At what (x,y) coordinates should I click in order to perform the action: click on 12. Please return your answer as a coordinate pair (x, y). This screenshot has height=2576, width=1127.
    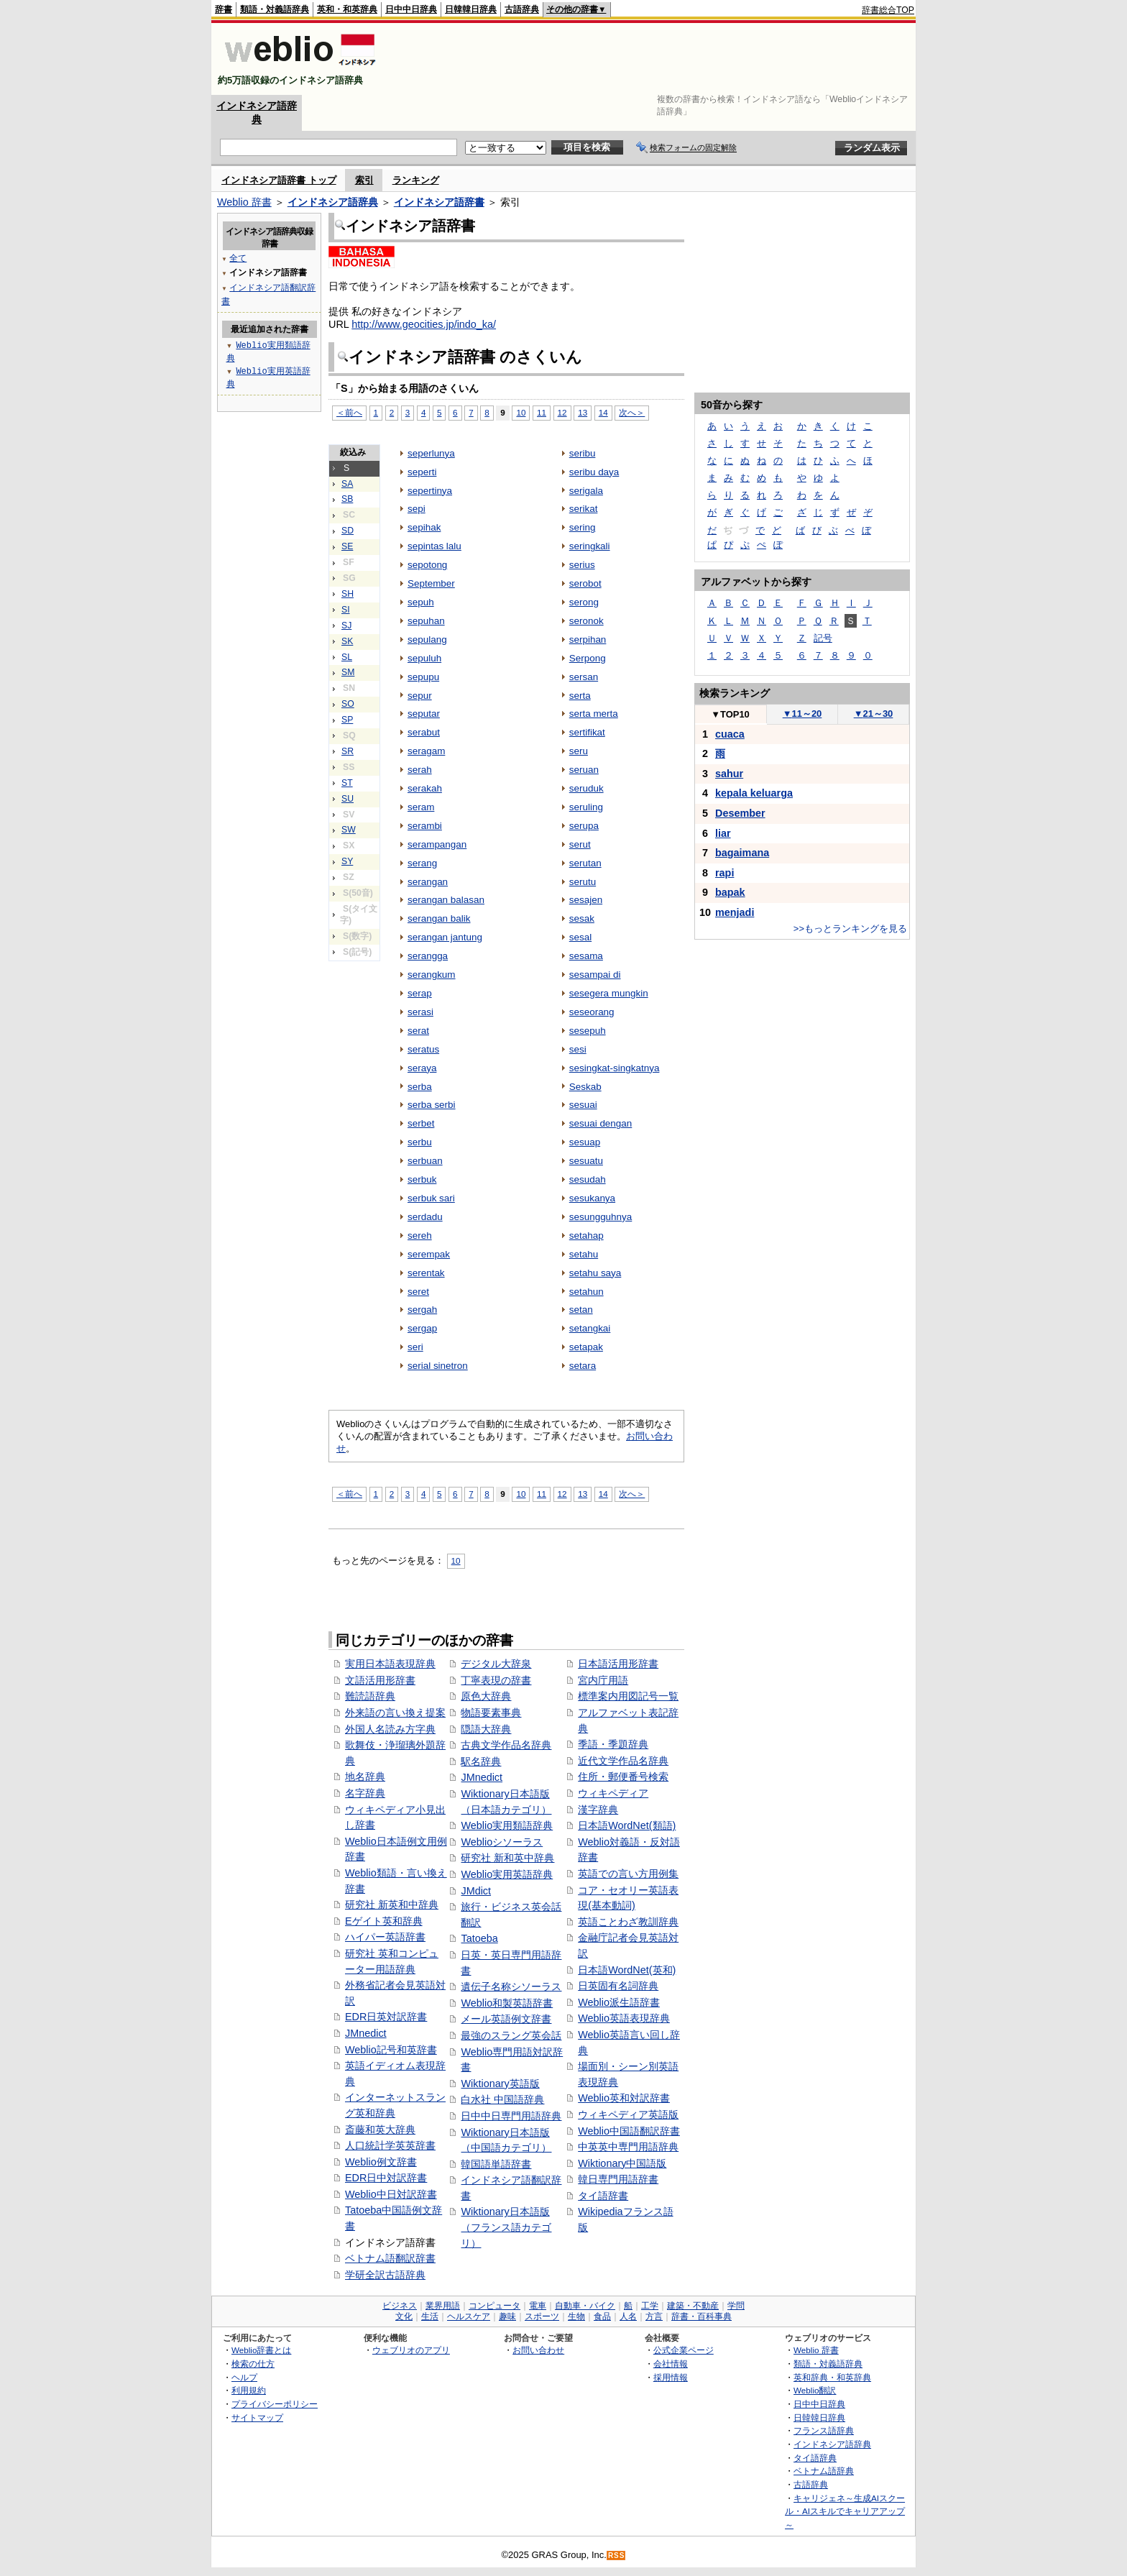
    Looking at the image, I should click on (562, 412).